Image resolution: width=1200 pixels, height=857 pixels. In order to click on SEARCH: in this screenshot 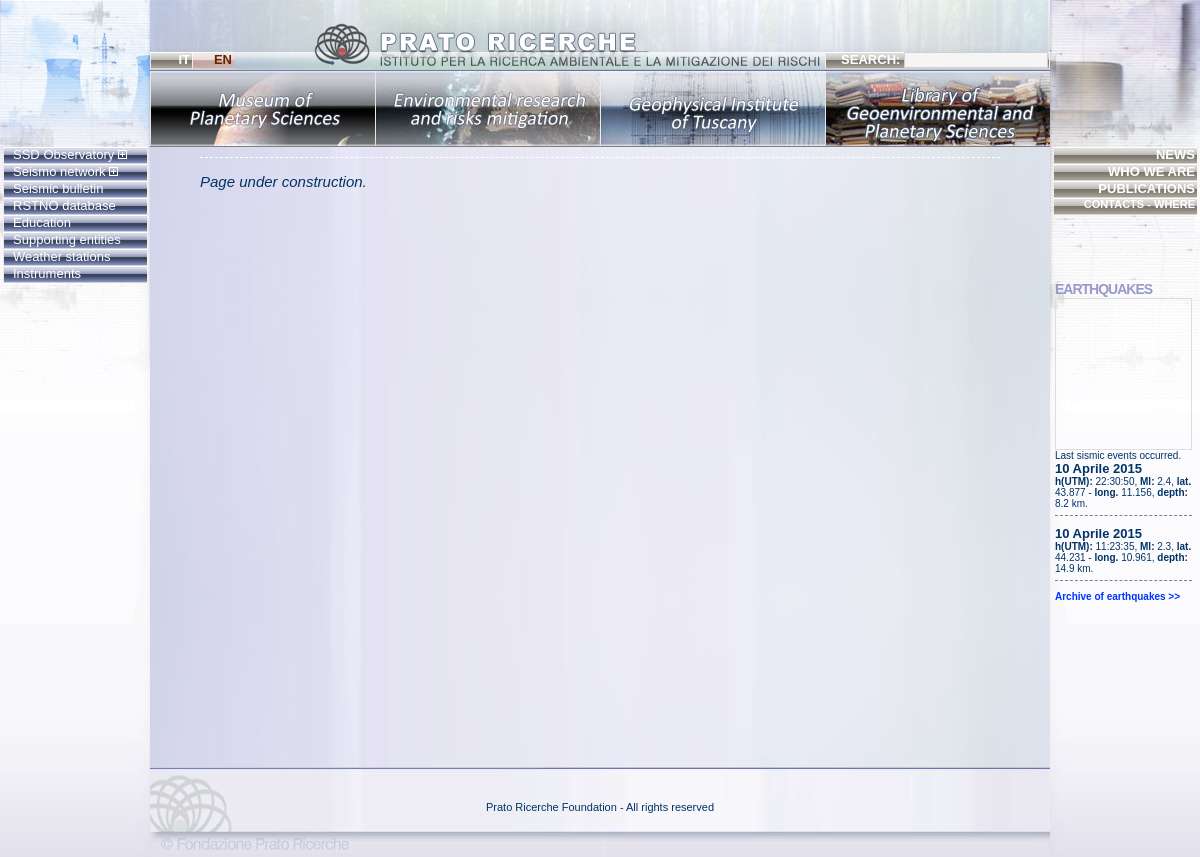, I will do `click(944, 60)`.